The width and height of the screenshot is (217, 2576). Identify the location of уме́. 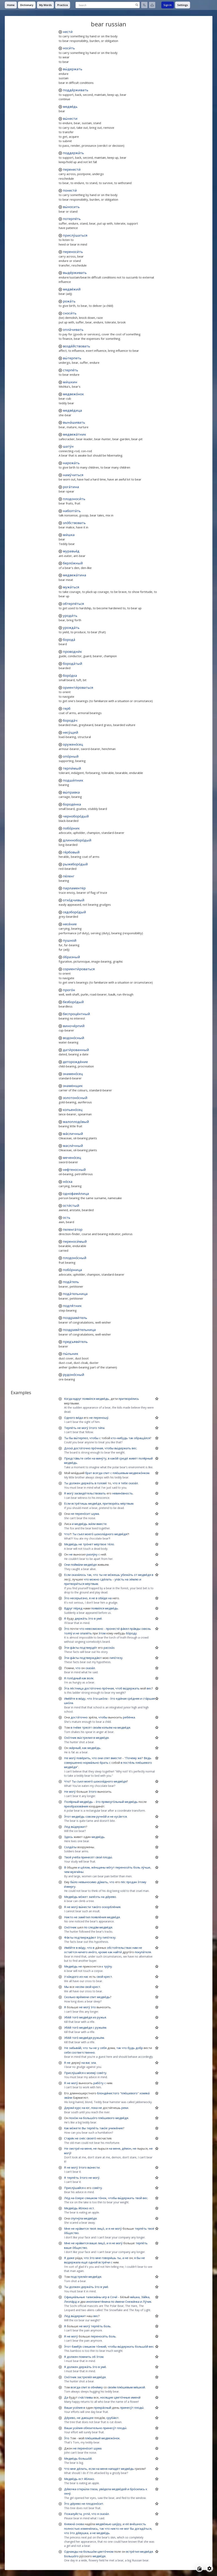
(99, 1618).